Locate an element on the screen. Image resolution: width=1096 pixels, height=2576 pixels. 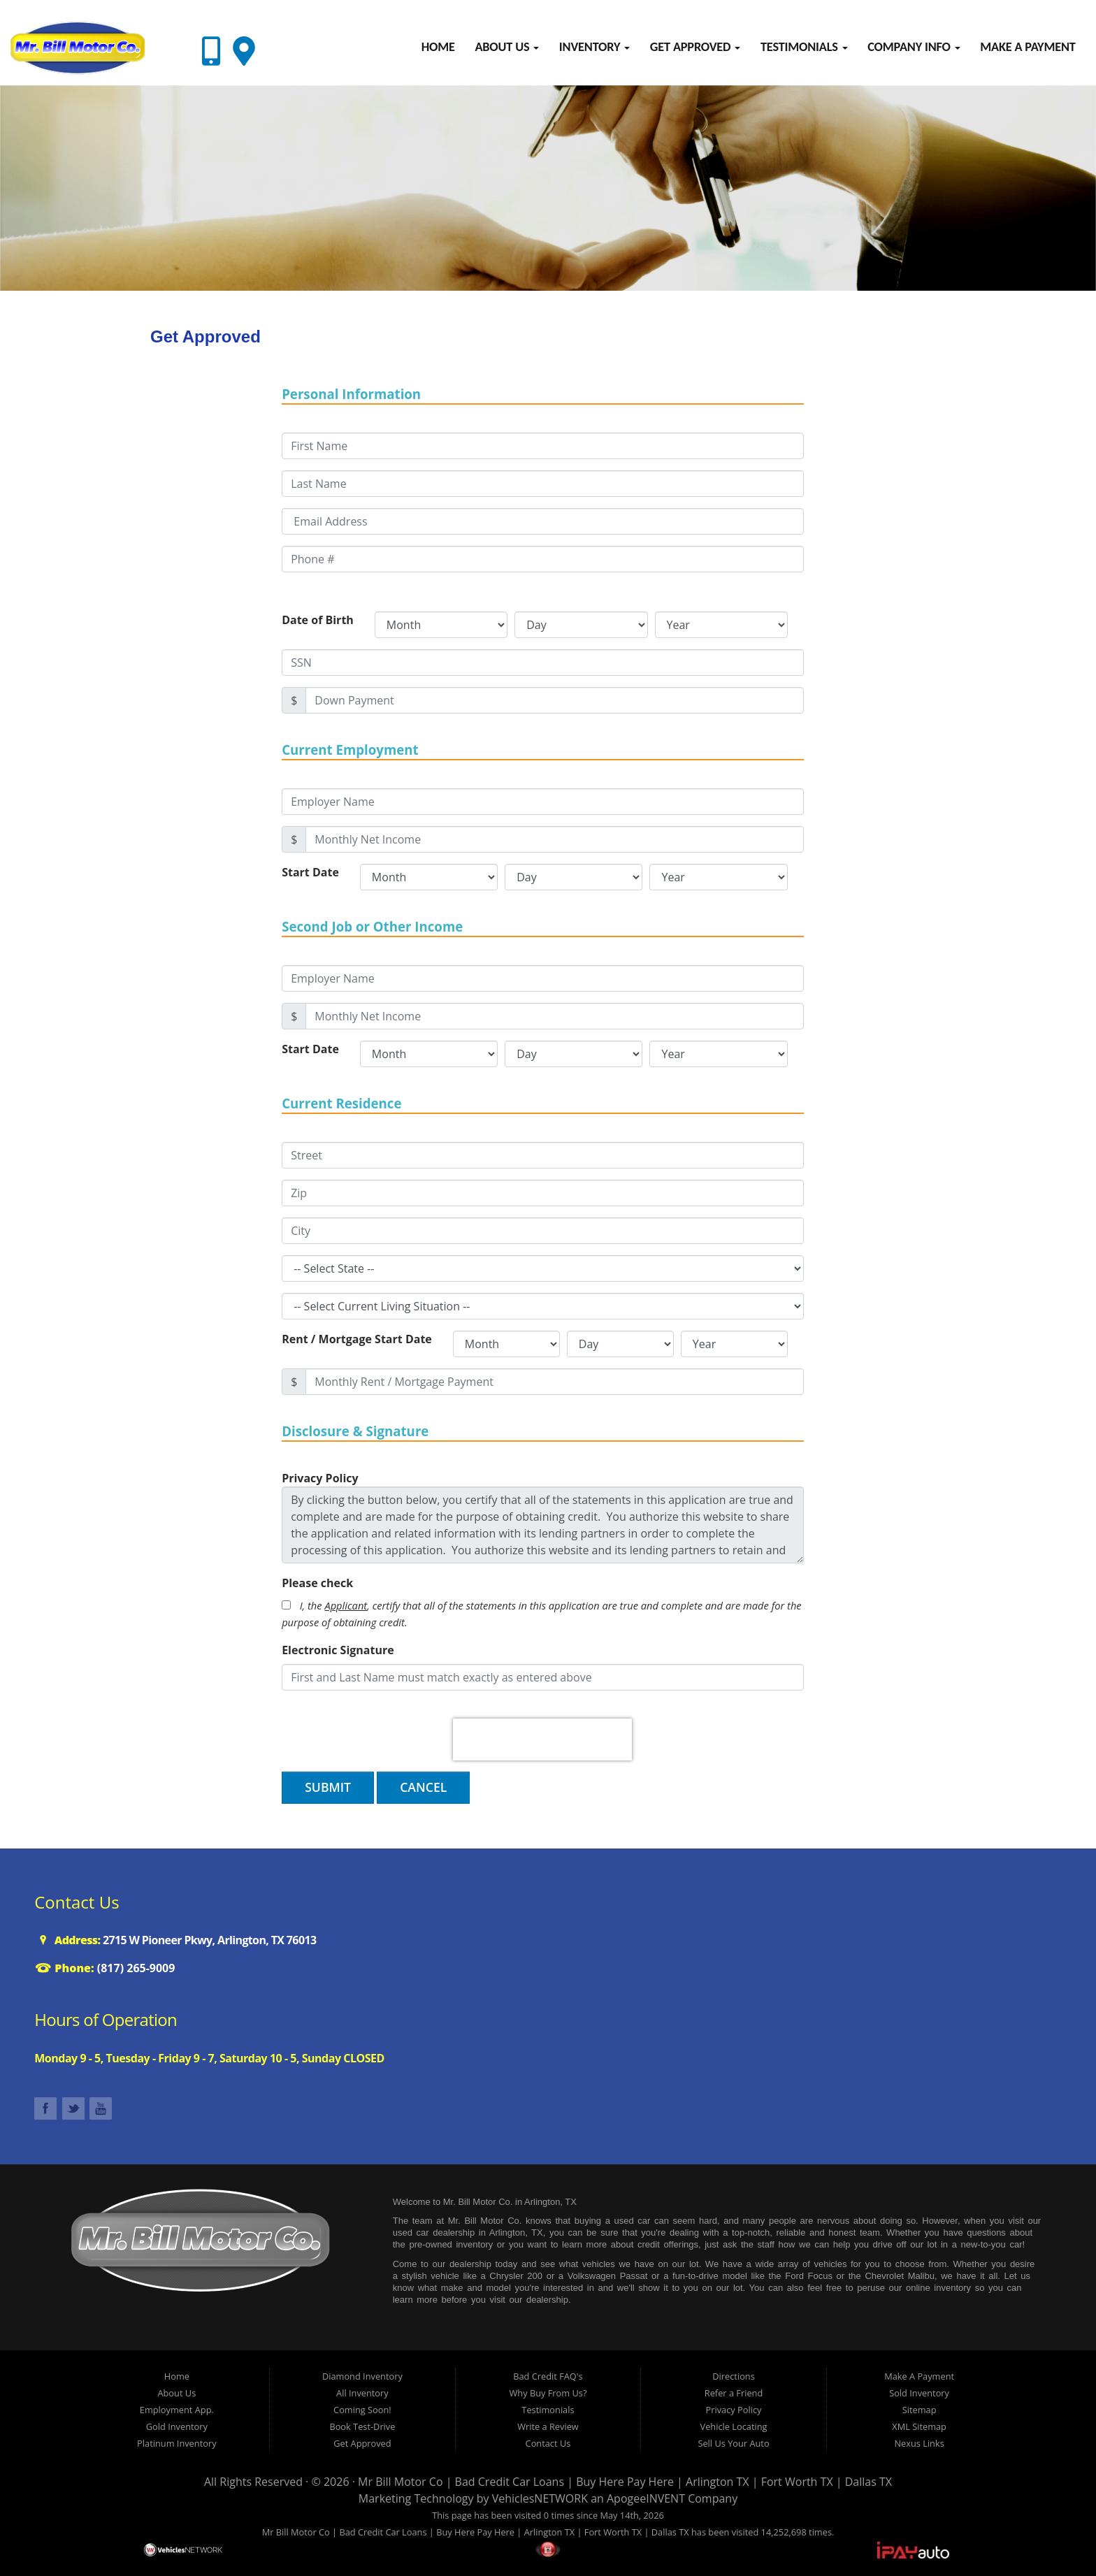
Directions is located at coordinates (733, 2376).